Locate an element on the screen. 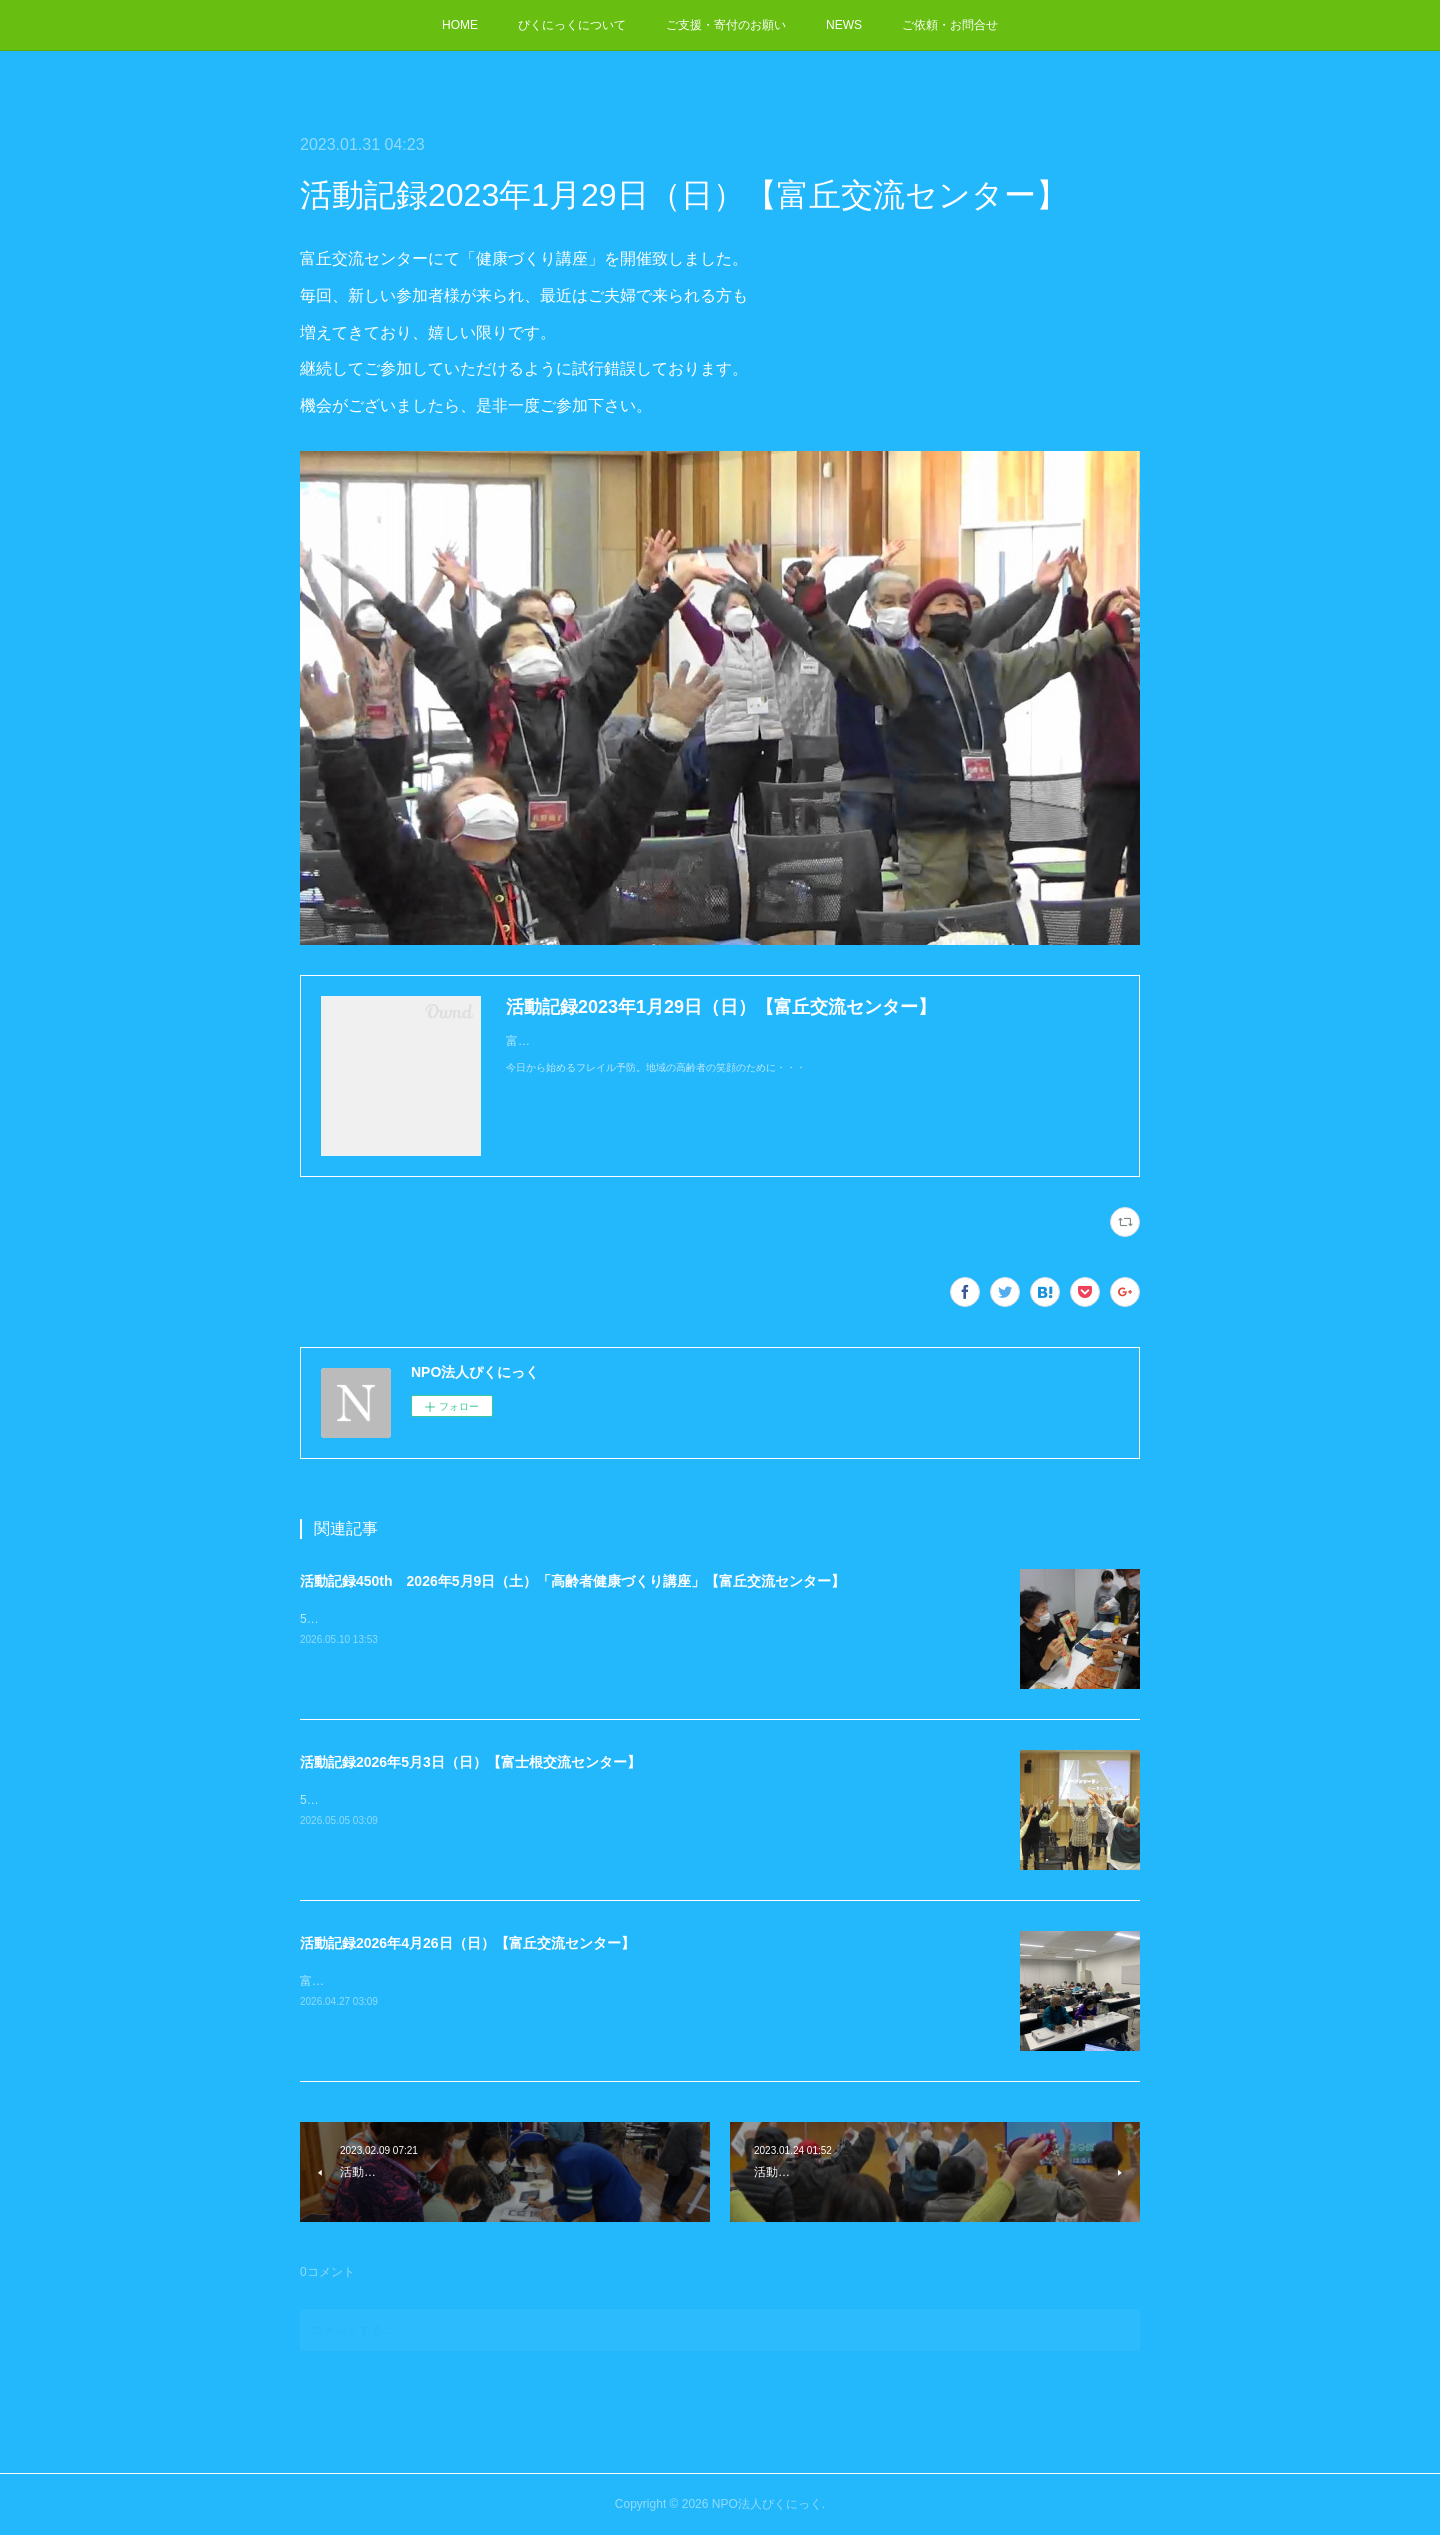  ぴくにっくについて is located at coordinates (572, 25).